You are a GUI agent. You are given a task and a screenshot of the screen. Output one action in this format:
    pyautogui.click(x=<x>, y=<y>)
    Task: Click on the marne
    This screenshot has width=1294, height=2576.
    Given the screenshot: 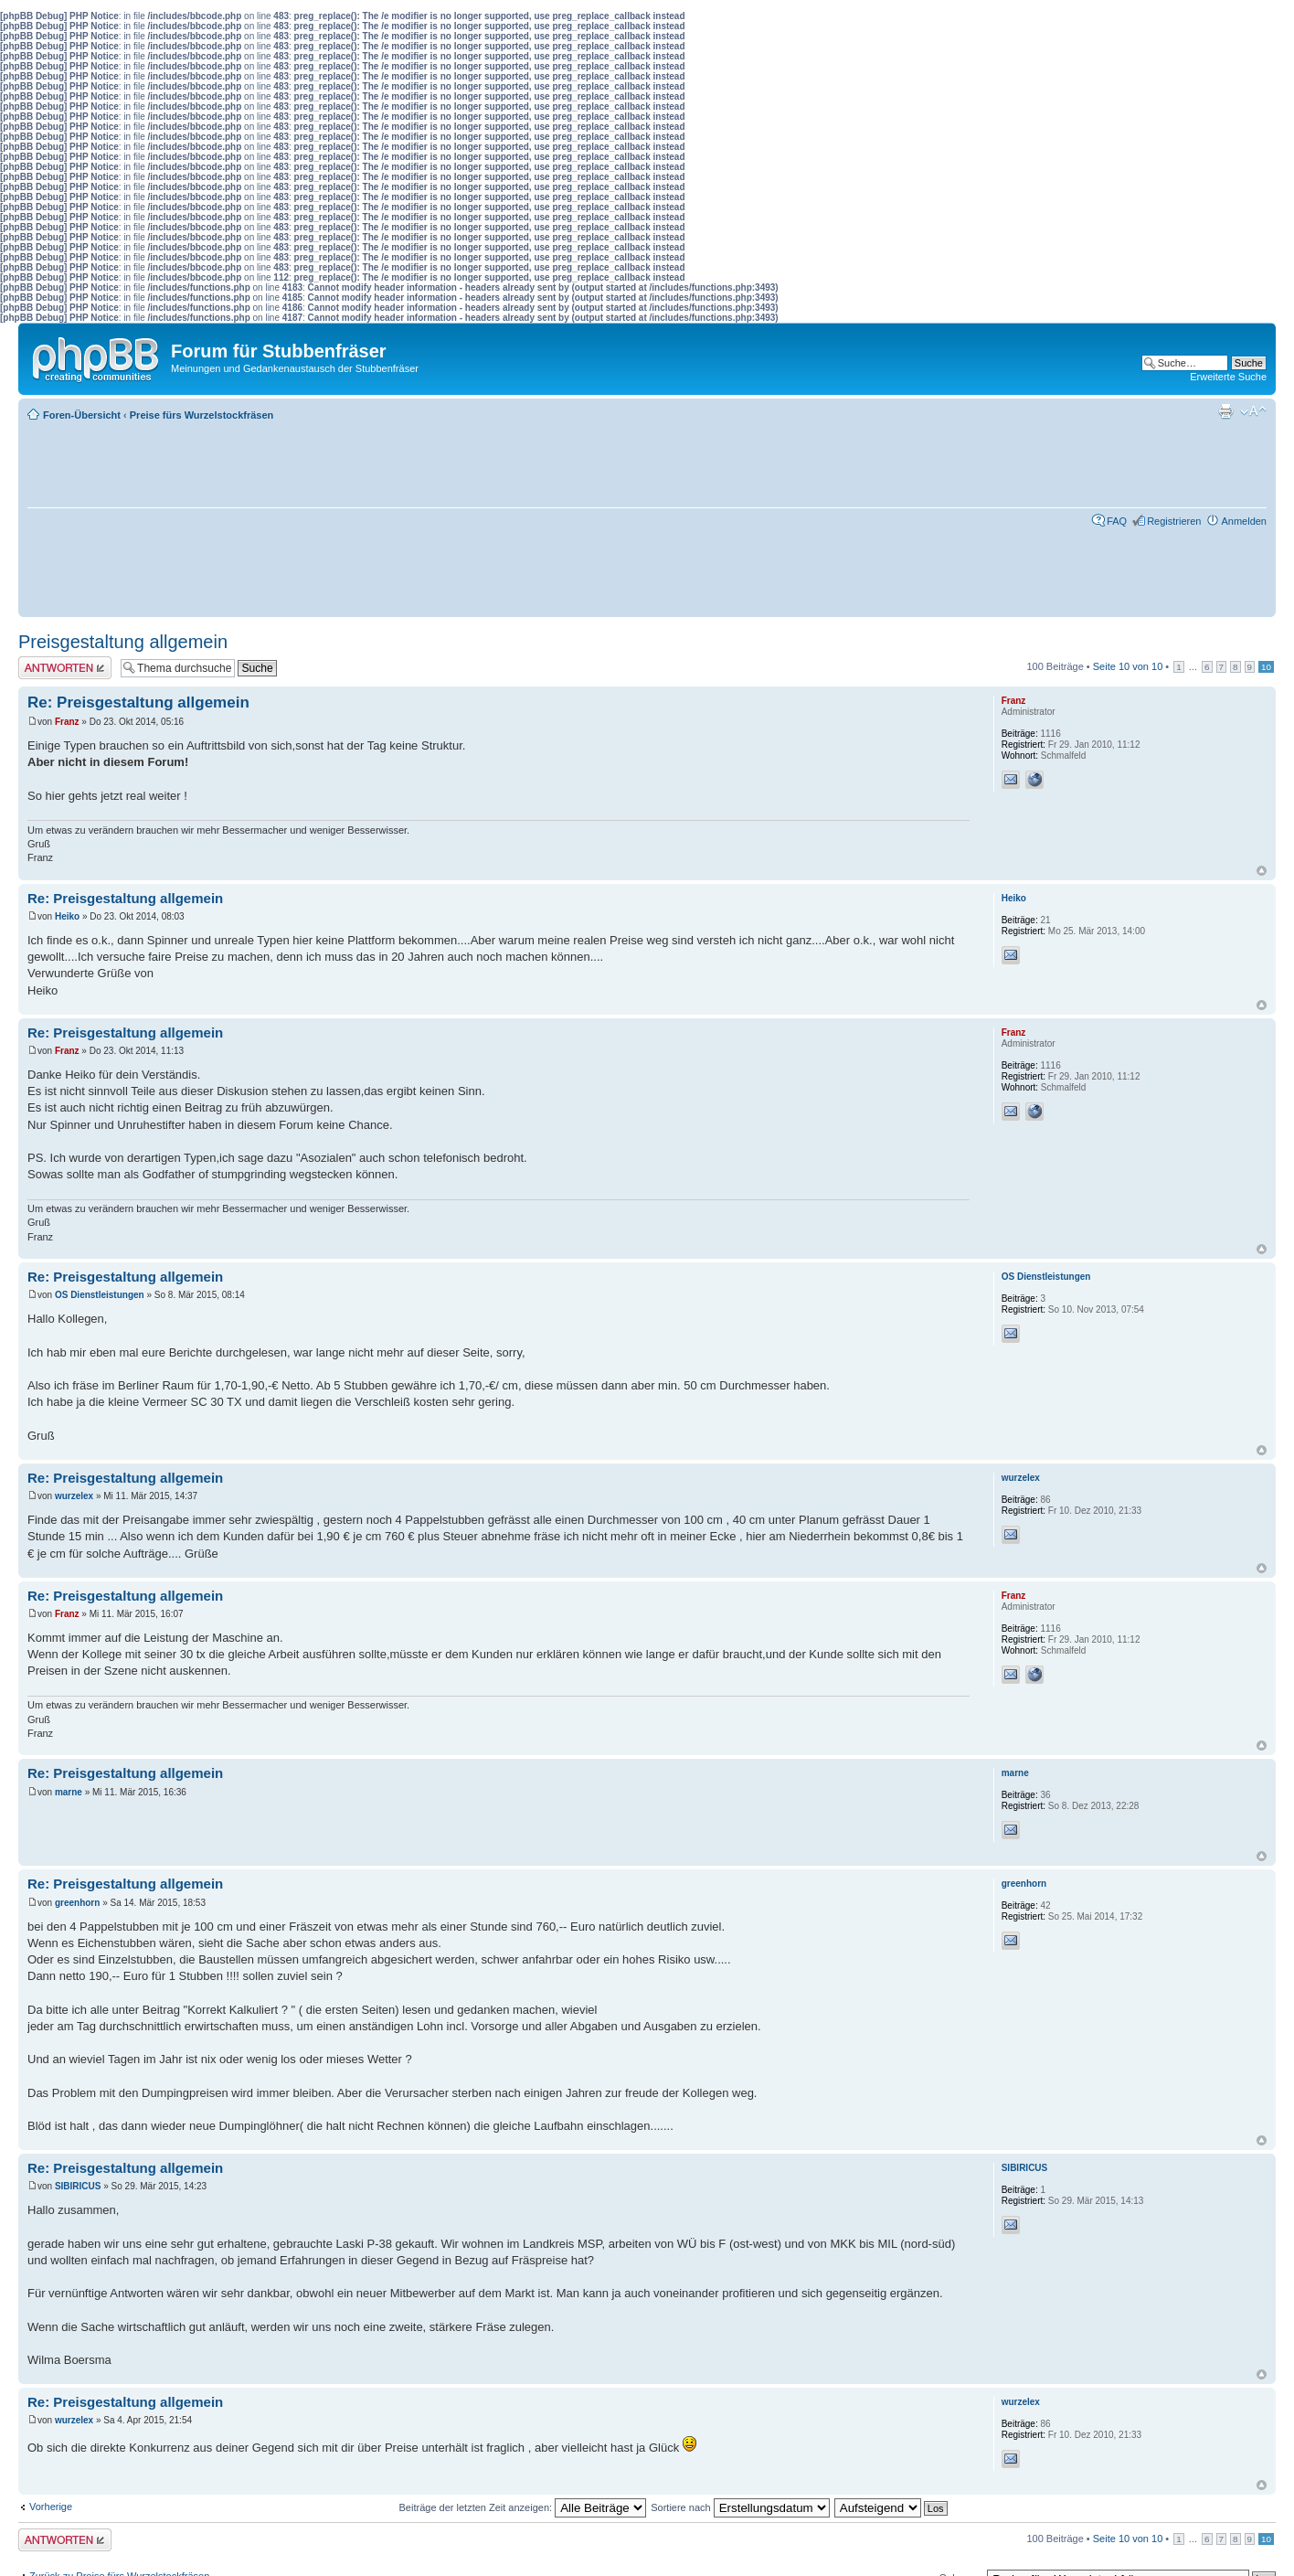 What is the action you would take?
    pyautogui.click(x=68, y=1792)
    